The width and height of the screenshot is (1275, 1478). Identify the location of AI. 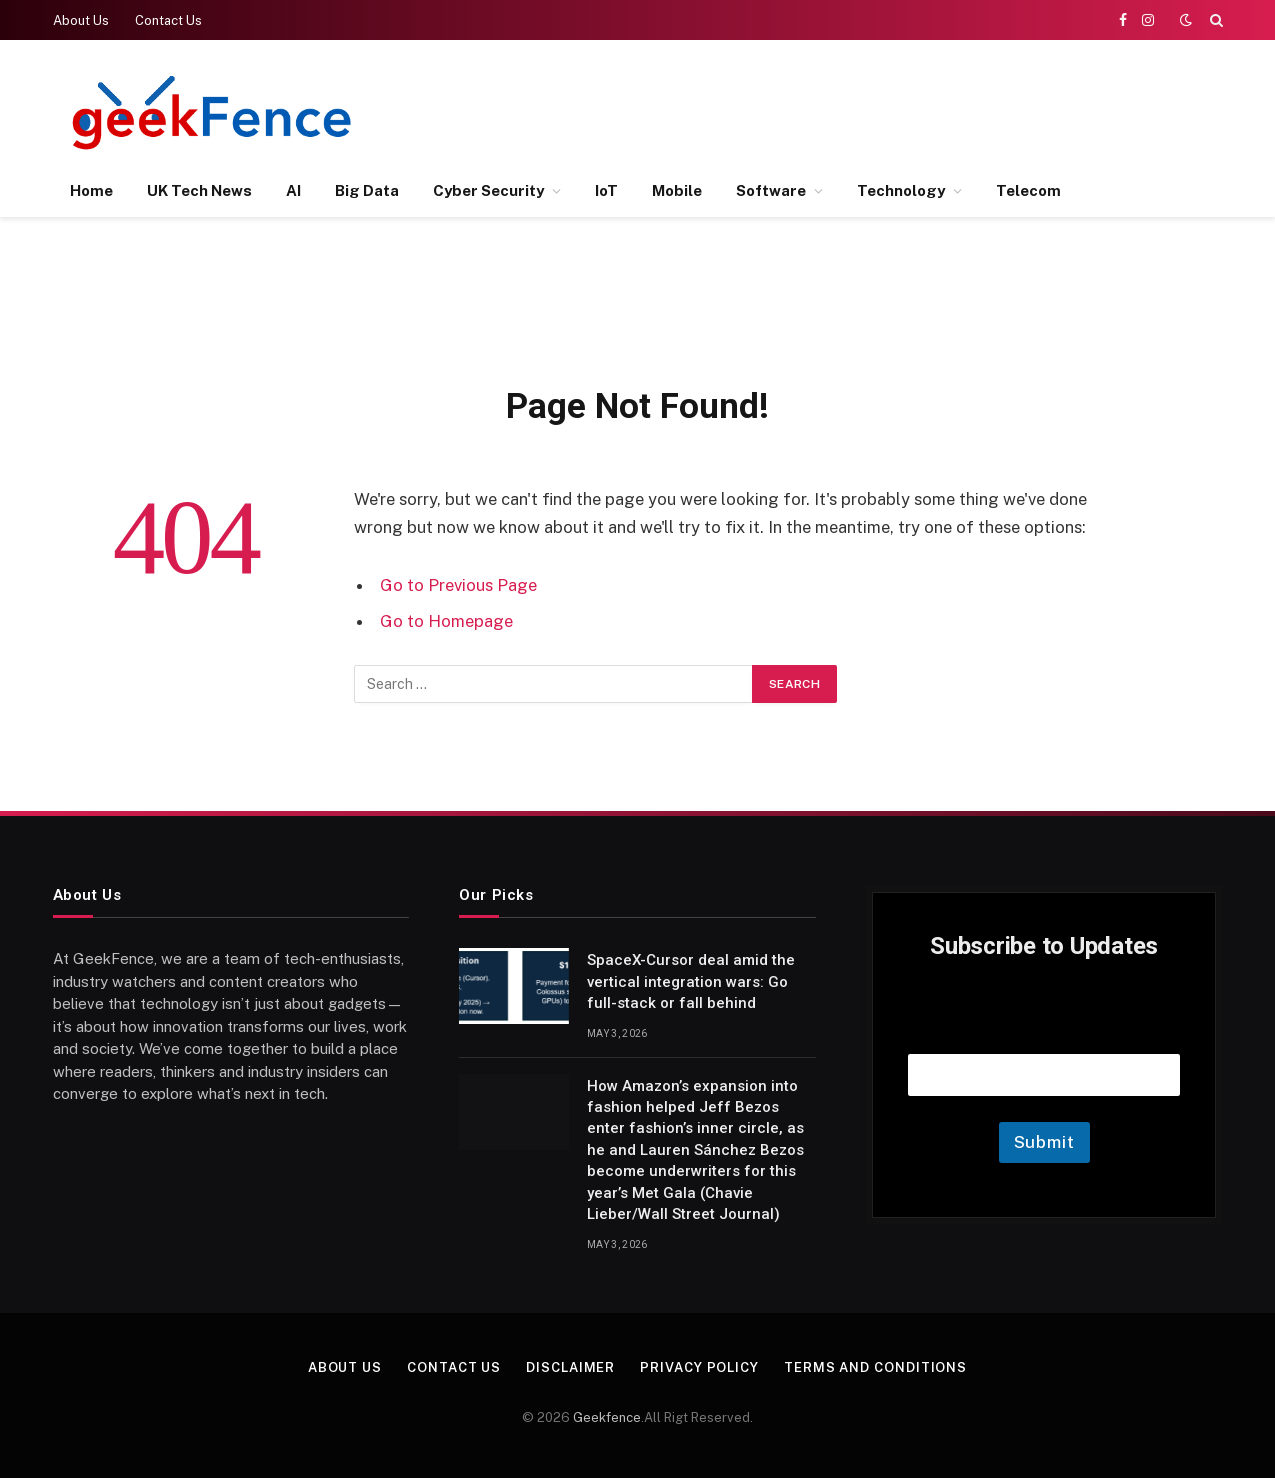
(293, 190).